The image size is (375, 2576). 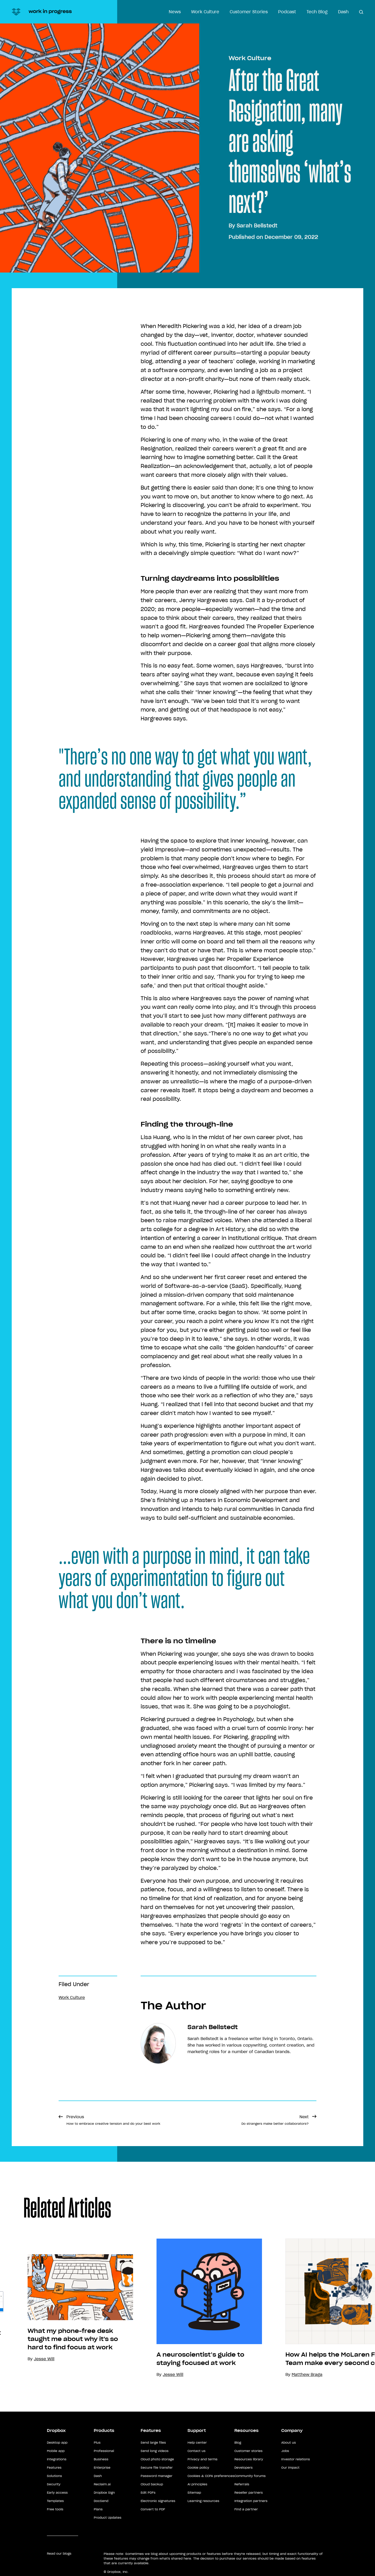 I want to click on [option], so click(x=68, y=2308).